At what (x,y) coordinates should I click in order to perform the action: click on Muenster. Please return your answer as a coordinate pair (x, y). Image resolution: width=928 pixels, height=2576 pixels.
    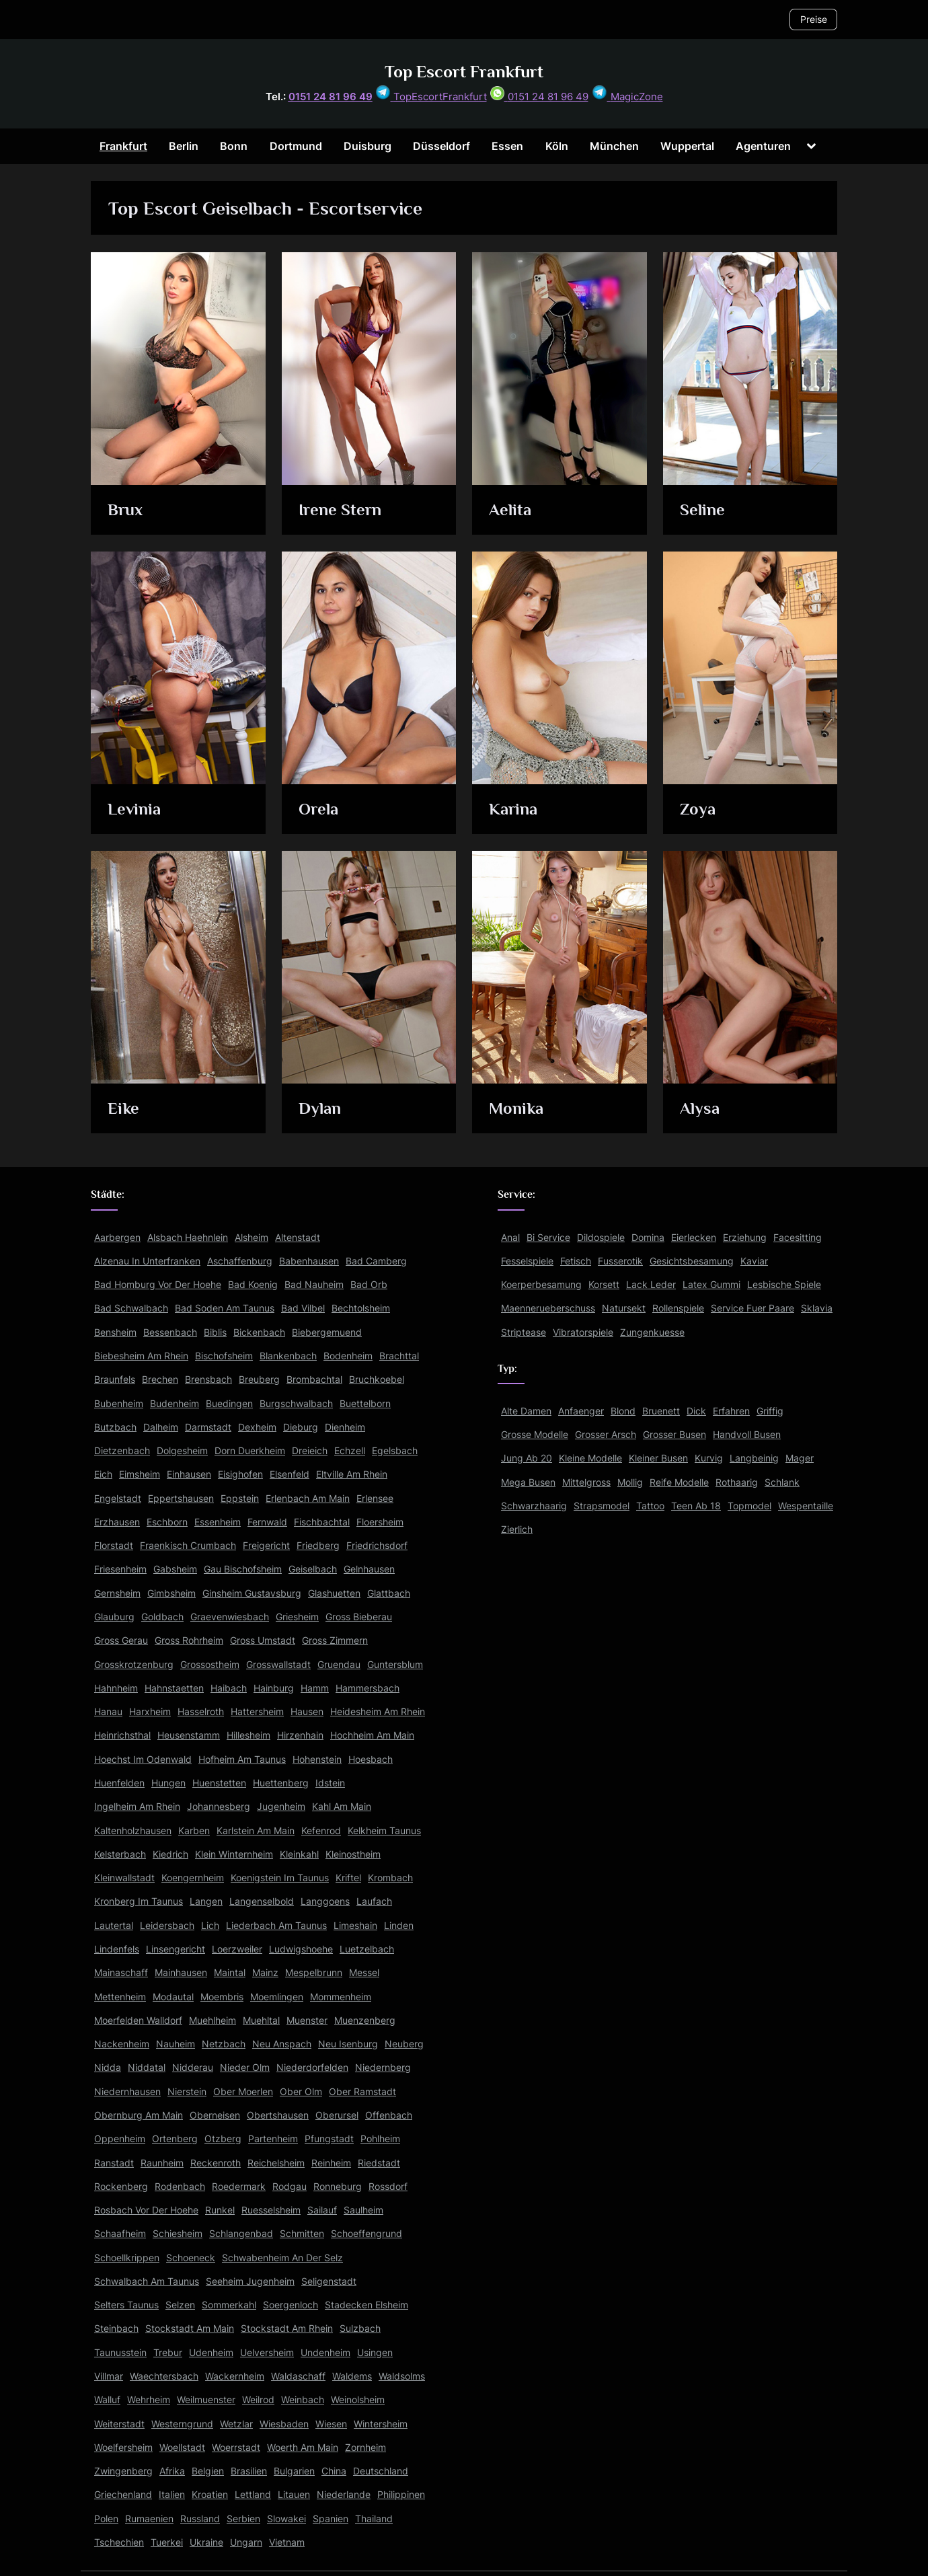
    Looking at the image, I should click on (306, 2020).